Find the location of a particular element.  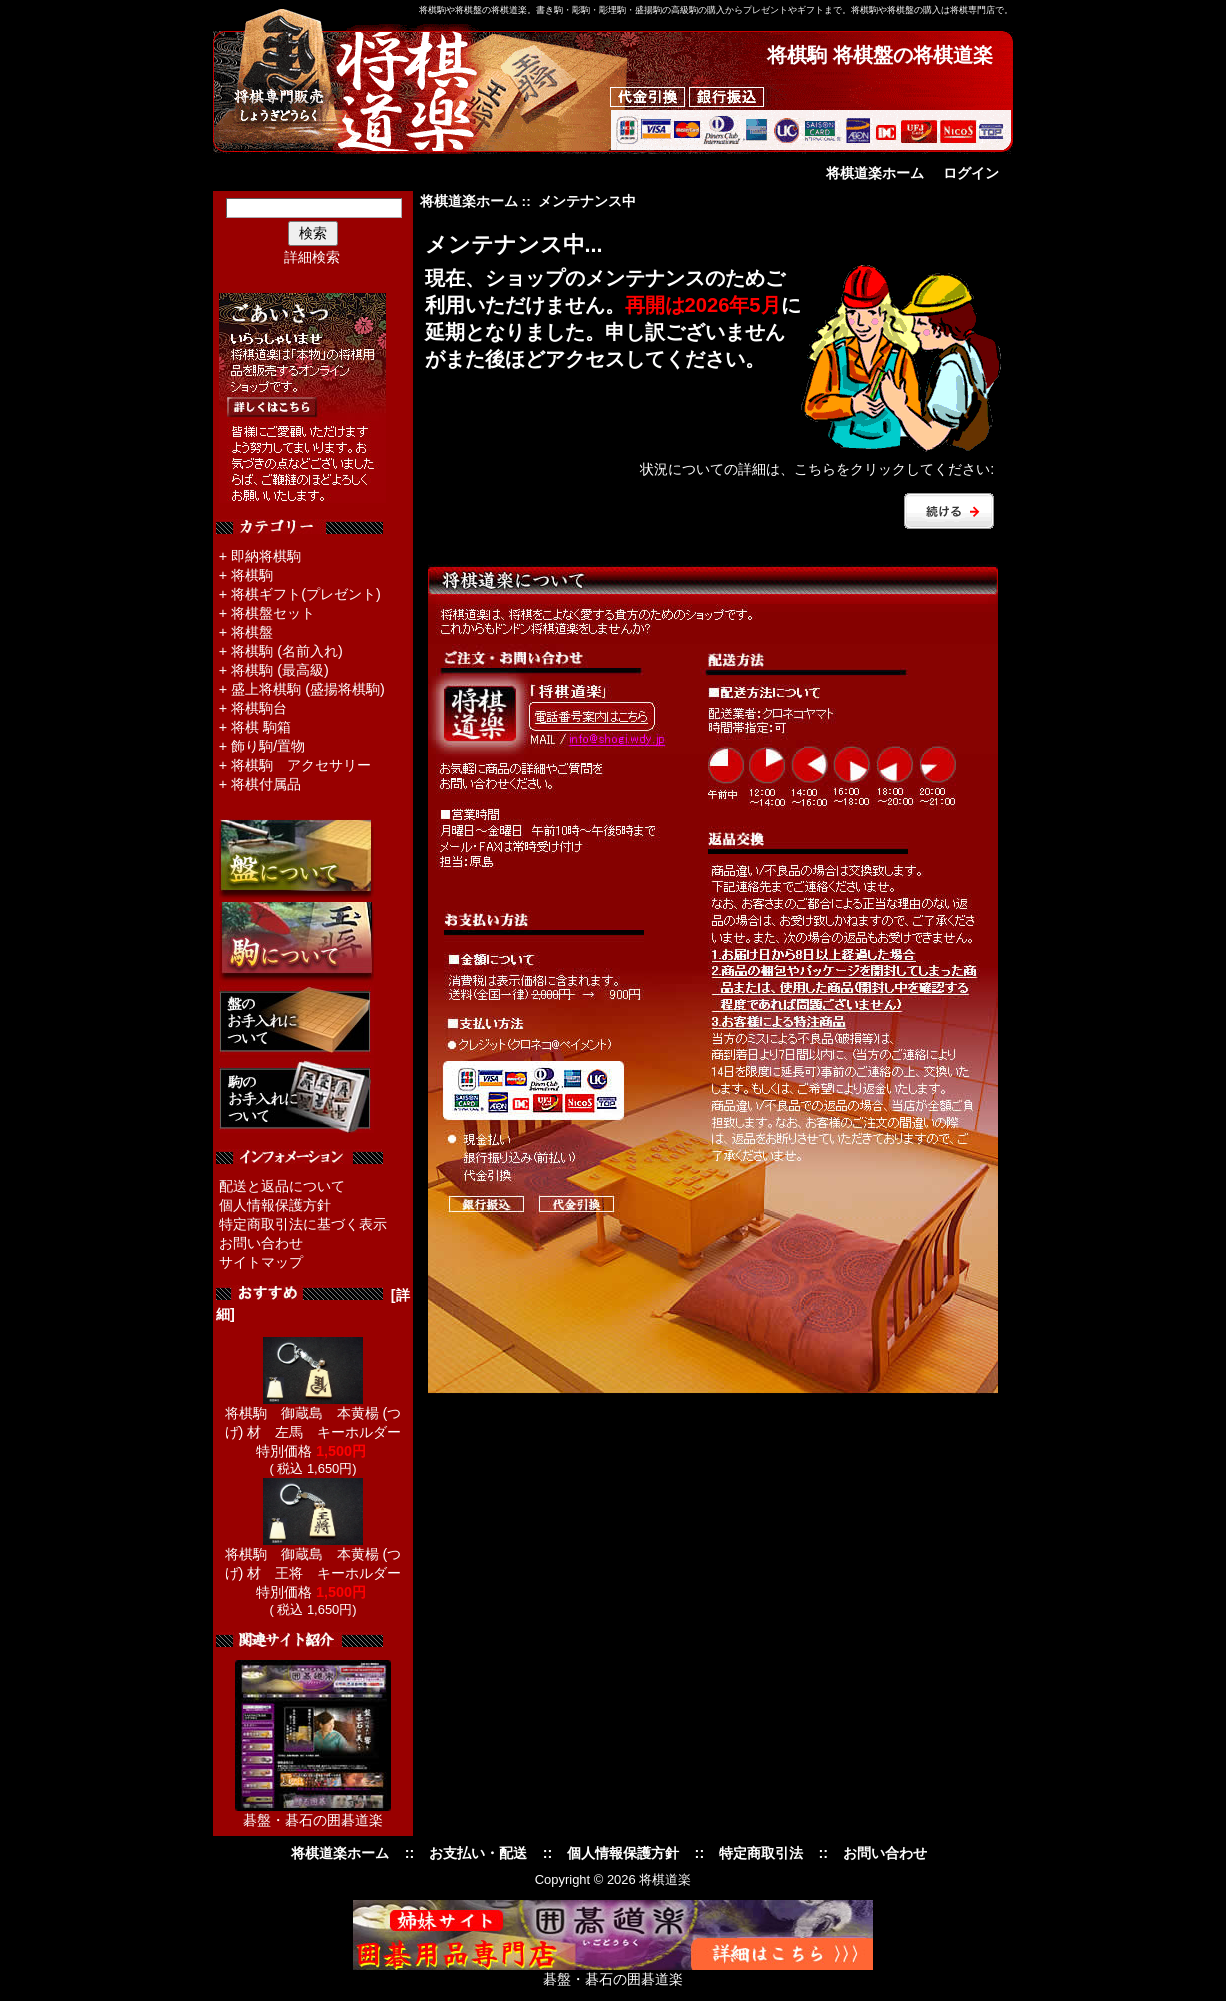

配送と返品について is located at coordinates (282, 1186).